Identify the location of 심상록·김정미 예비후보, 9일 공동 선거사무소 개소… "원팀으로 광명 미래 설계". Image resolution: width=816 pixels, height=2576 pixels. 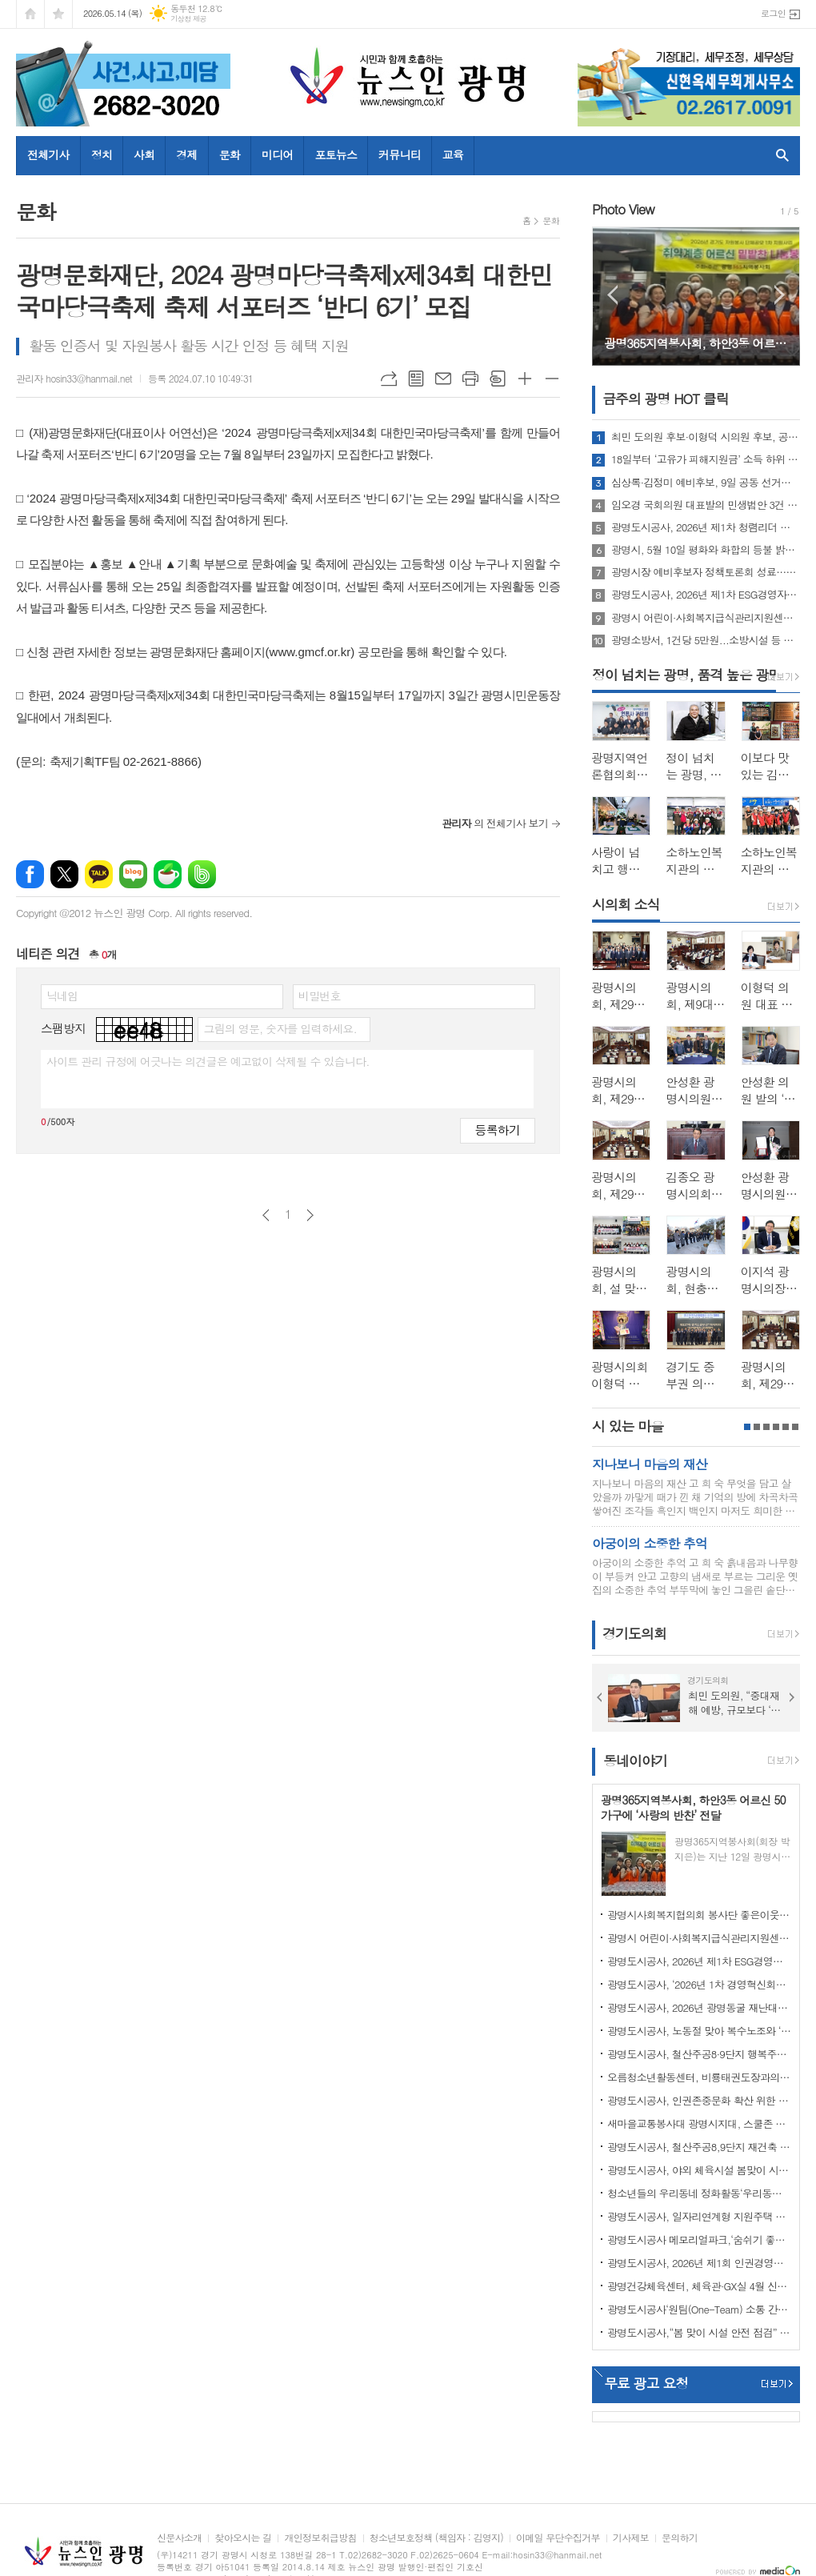
(705, 482).